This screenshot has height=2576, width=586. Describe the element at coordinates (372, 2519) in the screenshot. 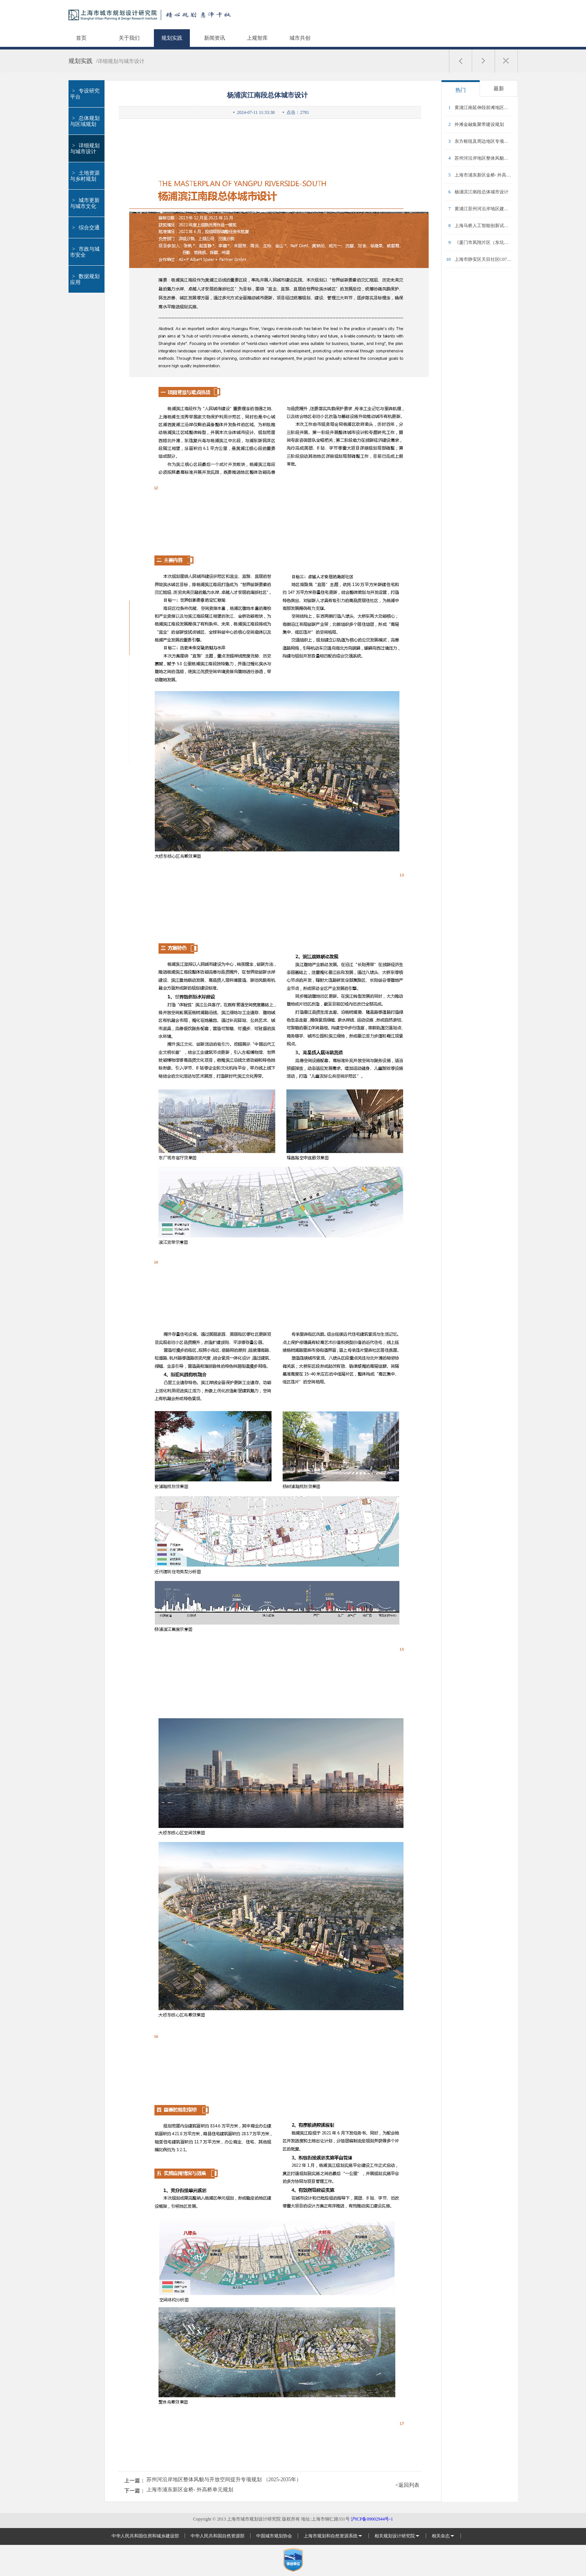

I see `沪ICP备09002944号-1` at that location.